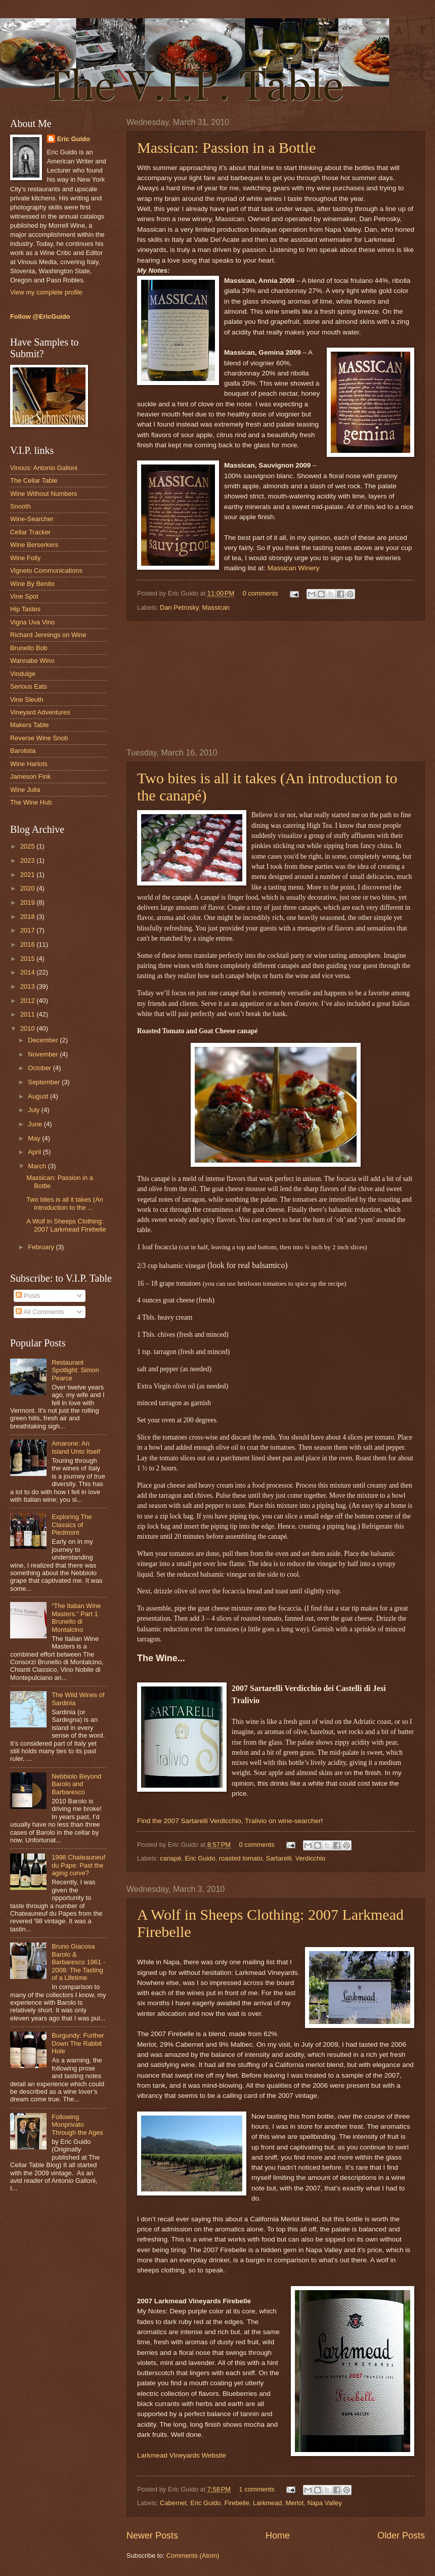 The image size is (435, 2576). I want to click on Wine Julia, so click(25, 789).